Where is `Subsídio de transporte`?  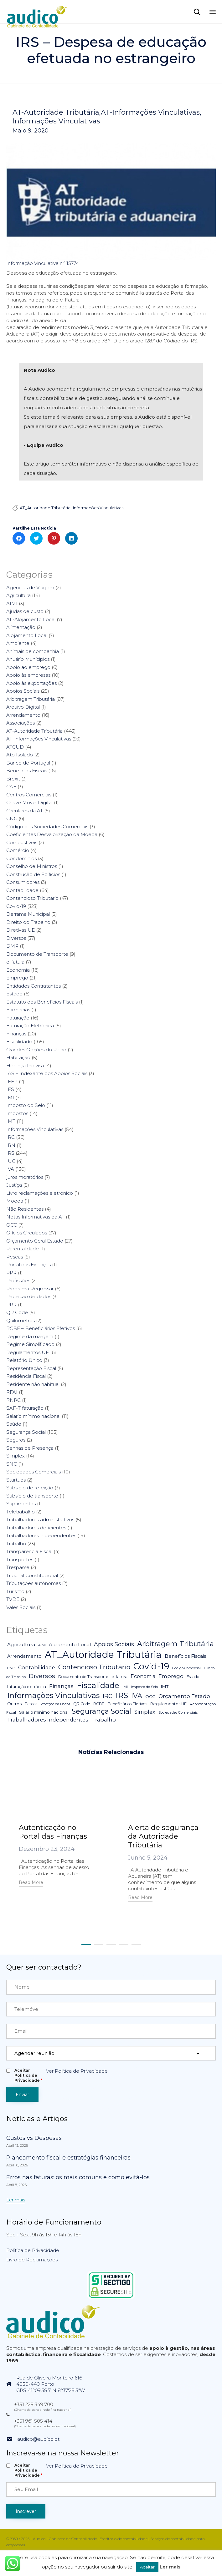
Subsídio de transporte is located at coordinates (32, 1496).